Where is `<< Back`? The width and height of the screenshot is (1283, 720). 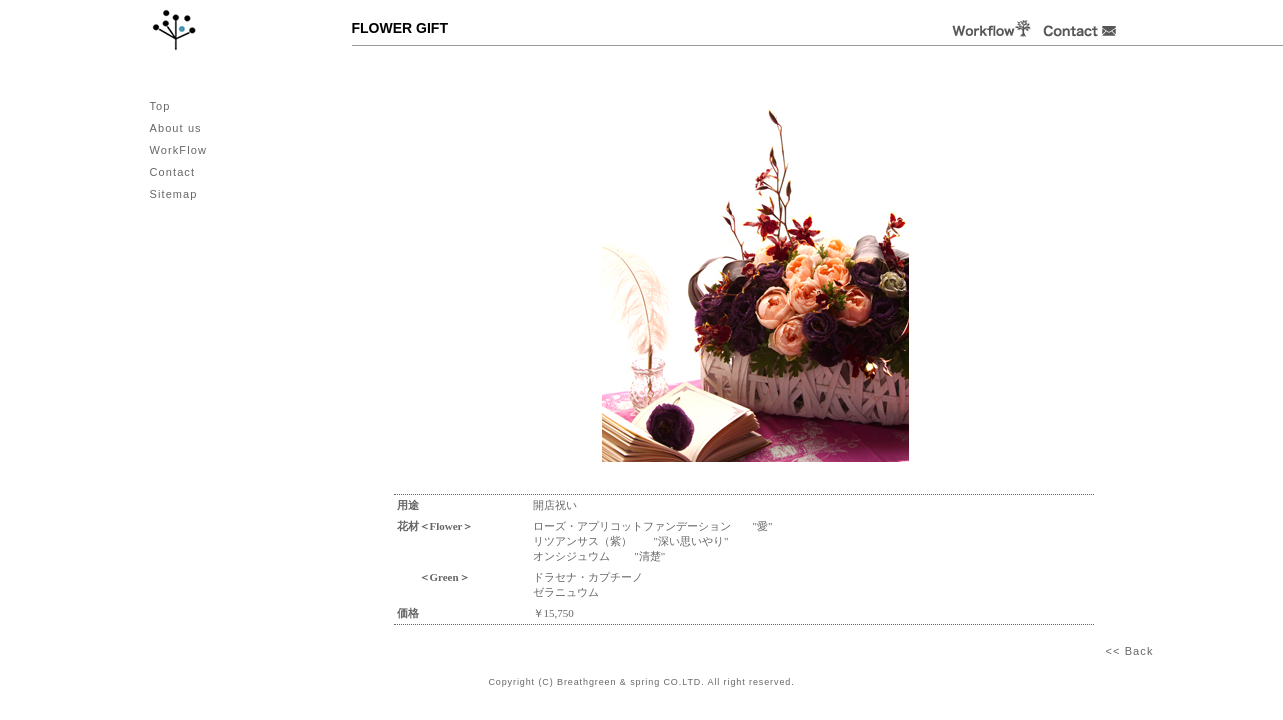
<< Back is located at coordinates (1129, 651).